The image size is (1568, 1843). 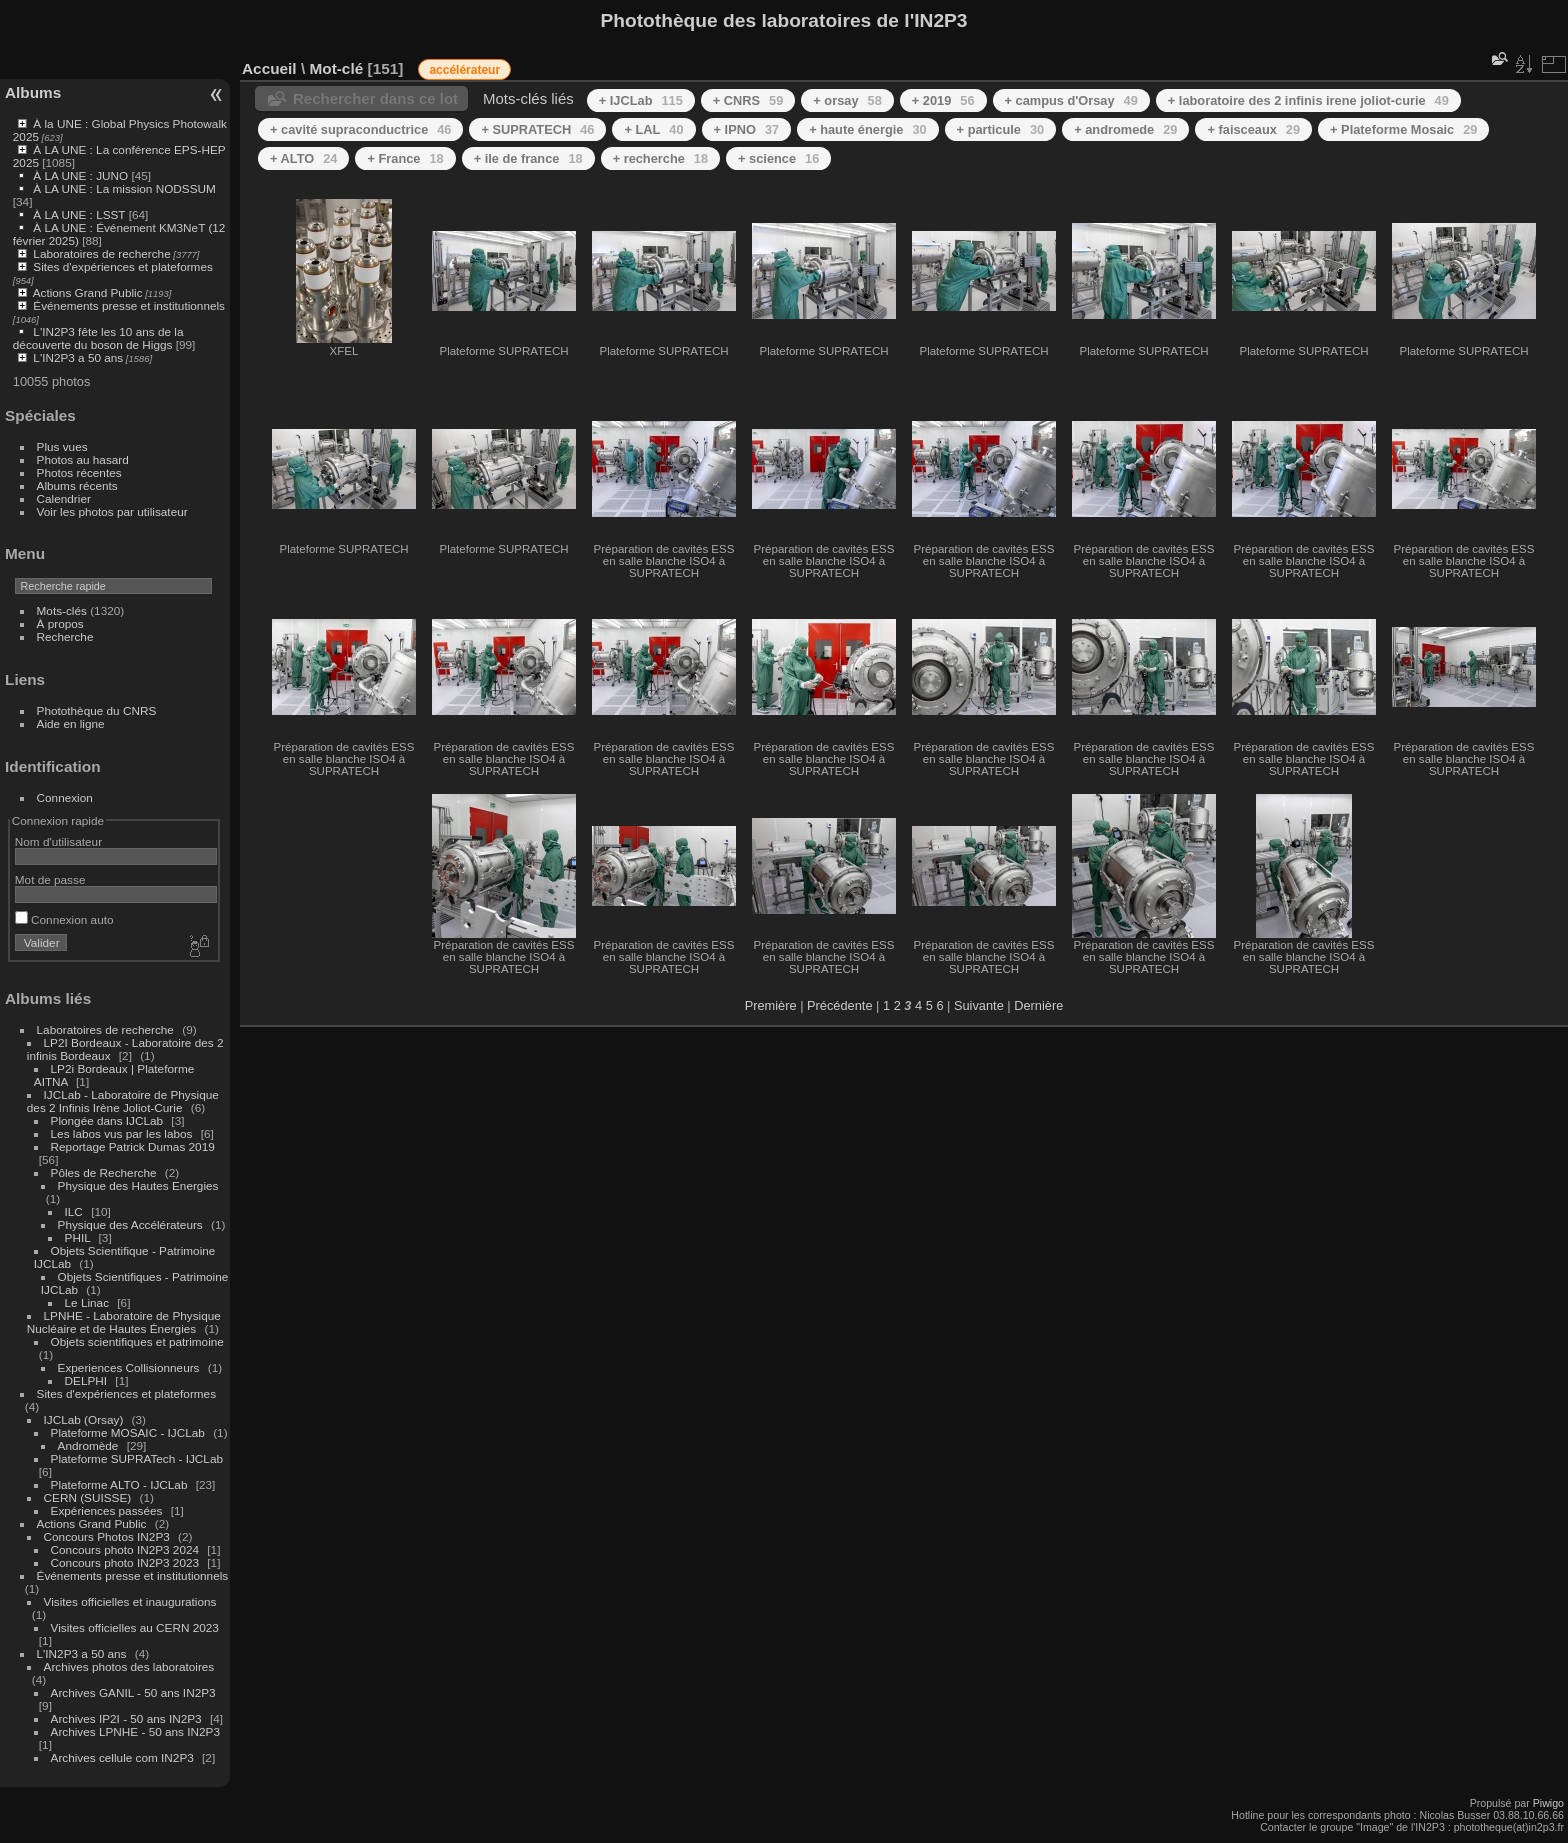 I want to click on Mot-clé, so click(x=336, y=68).